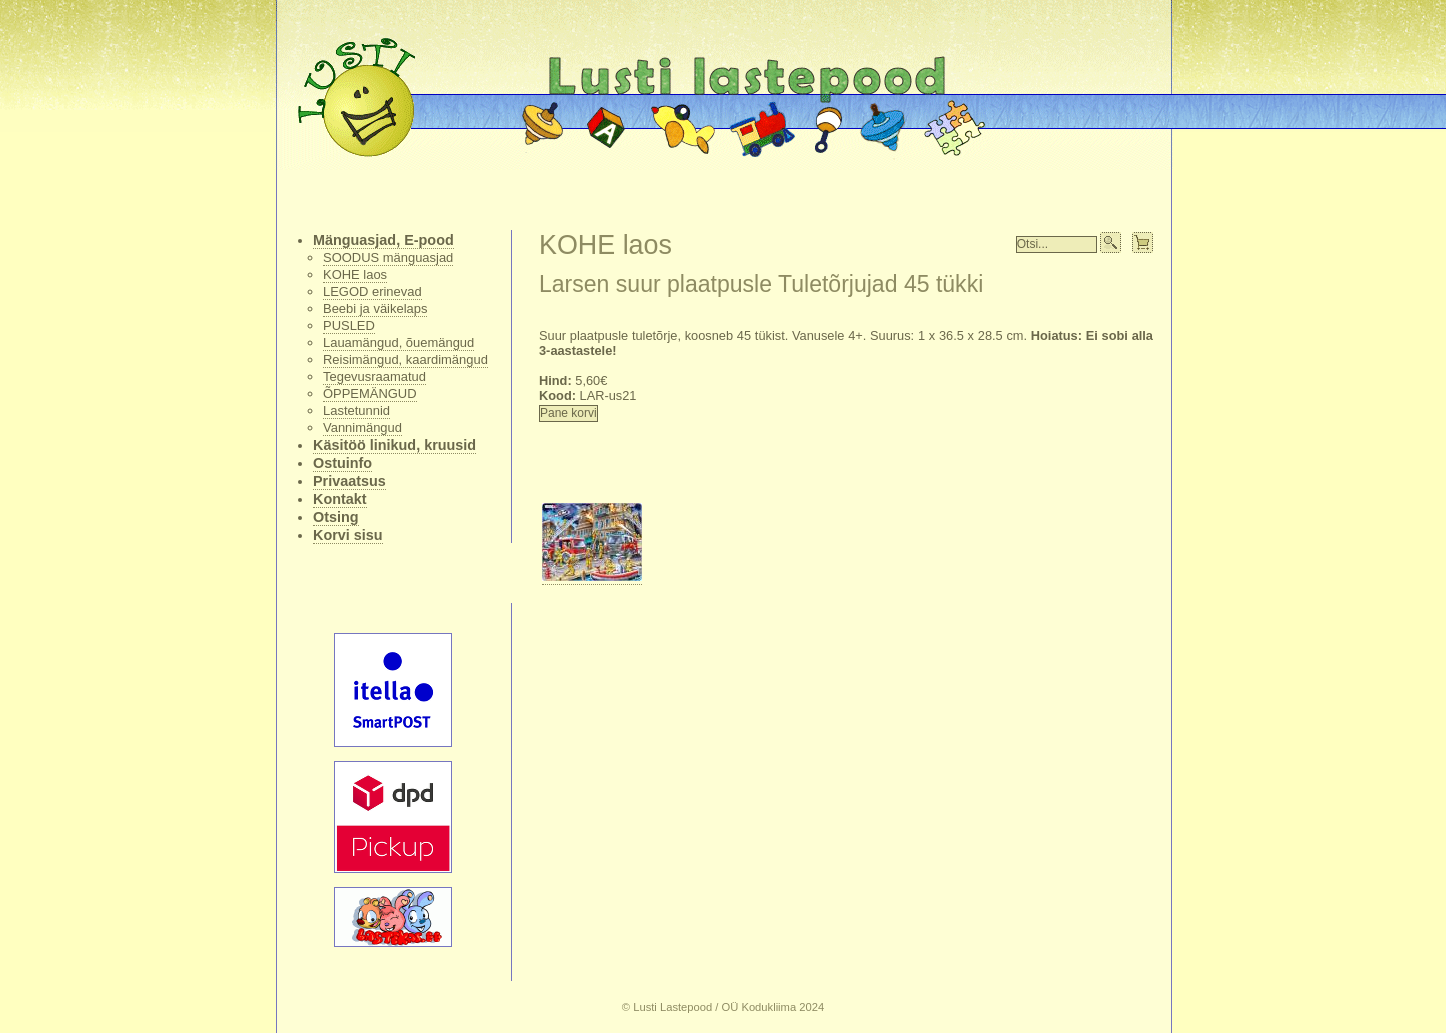 The image size is (1446, 1033). I want to click on Mänguasjad, E-pood, so click(383, 240).